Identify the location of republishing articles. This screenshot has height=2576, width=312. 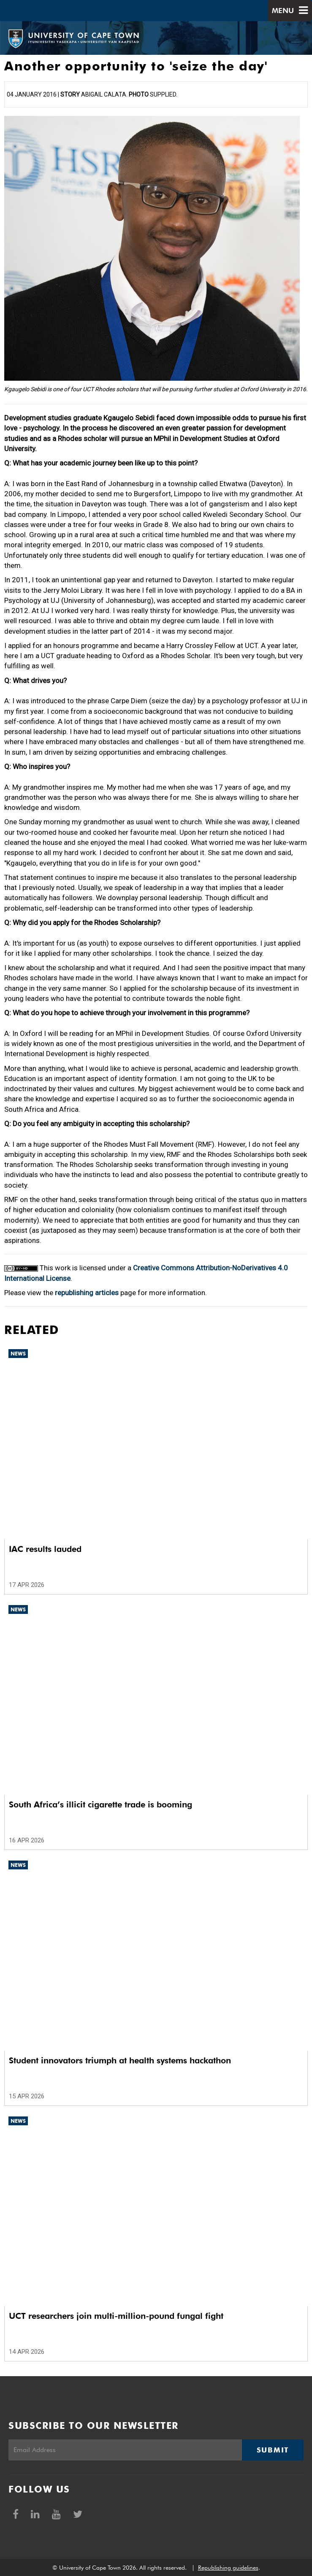
(87, 1292).